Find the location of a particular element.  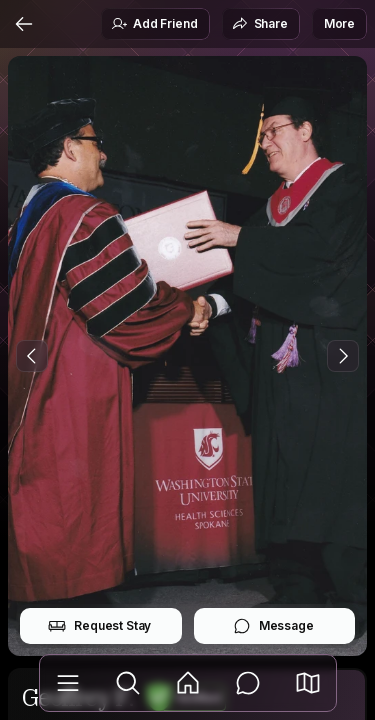

Add Friend [button] is located at coordinates (154, 24).